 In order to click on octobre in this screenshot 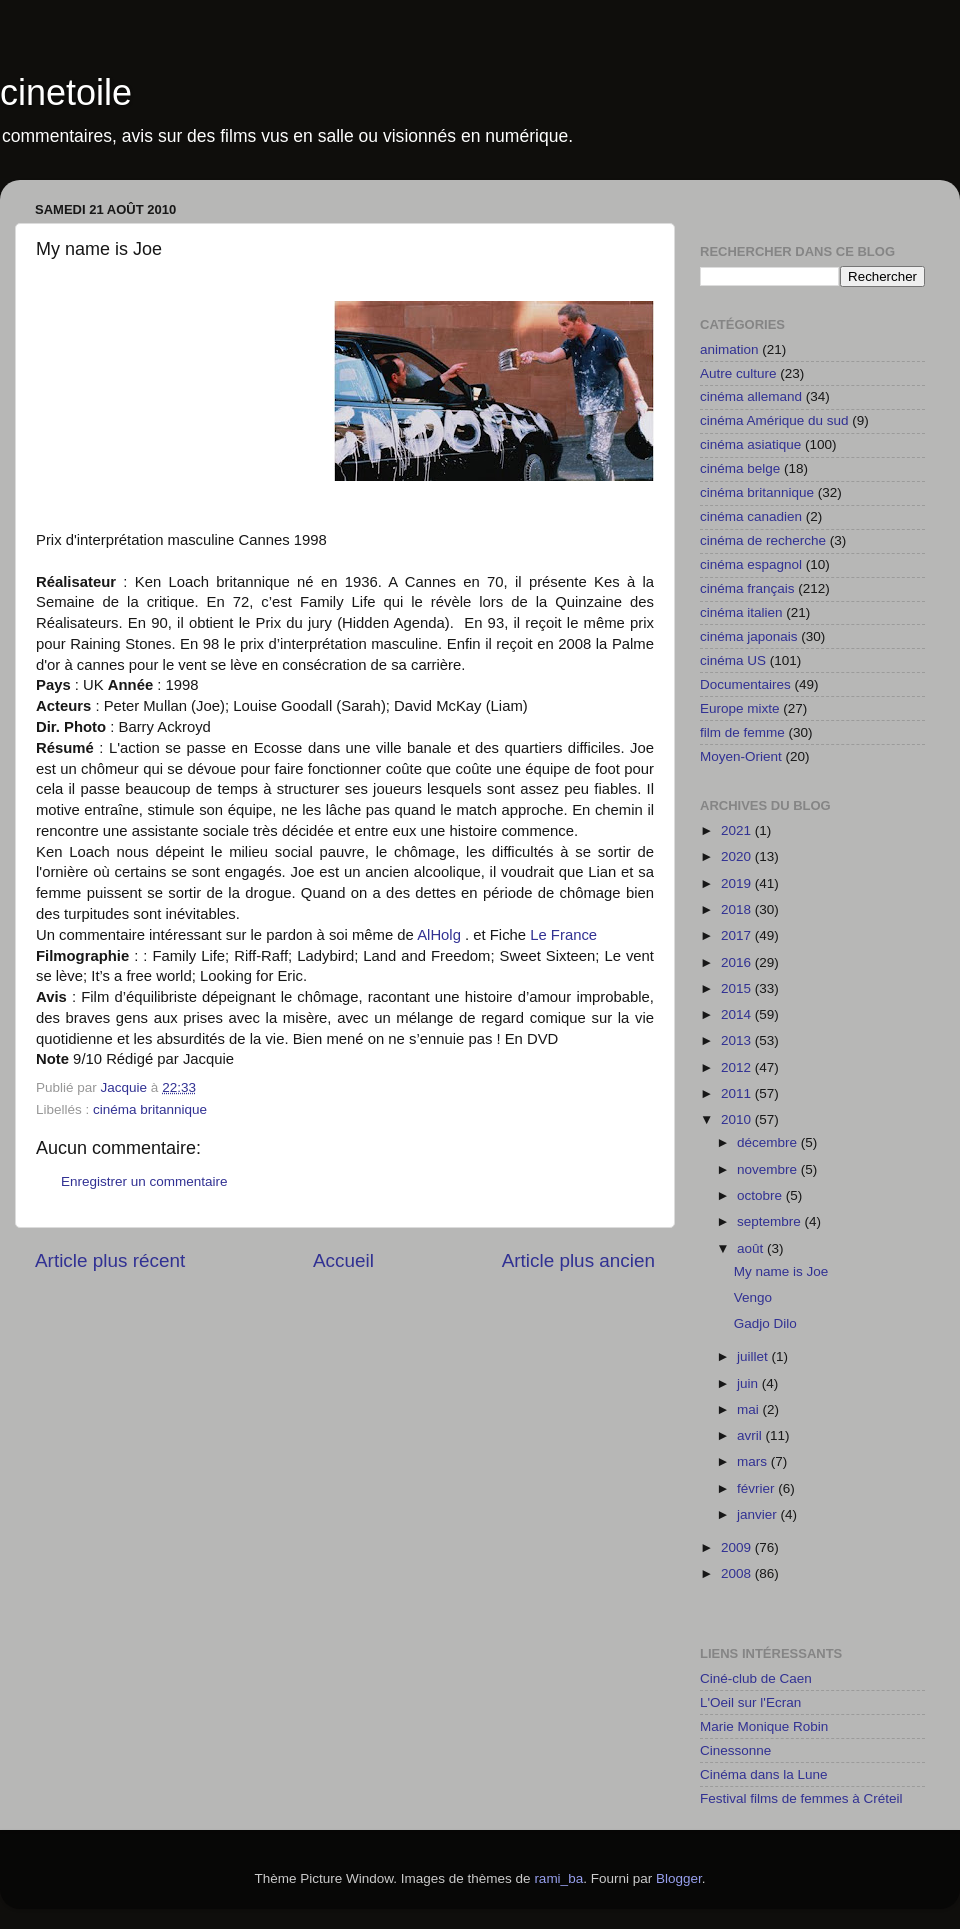, I will do `click(761, 1195)`.